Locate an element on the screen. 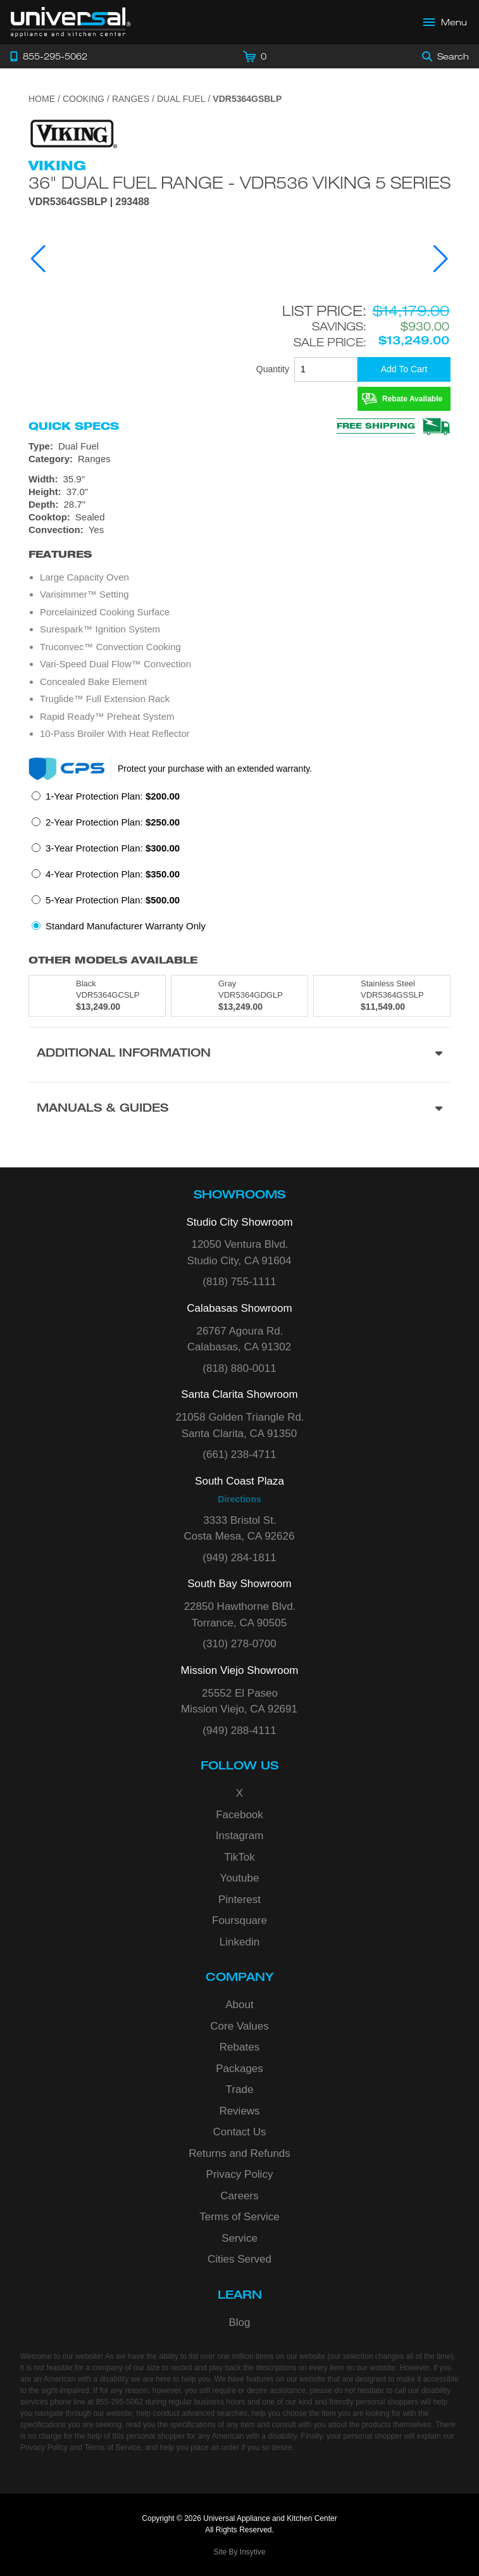 This screenshot has height=2576, width=479. Contact Us is located at coordinates (239, 2132).